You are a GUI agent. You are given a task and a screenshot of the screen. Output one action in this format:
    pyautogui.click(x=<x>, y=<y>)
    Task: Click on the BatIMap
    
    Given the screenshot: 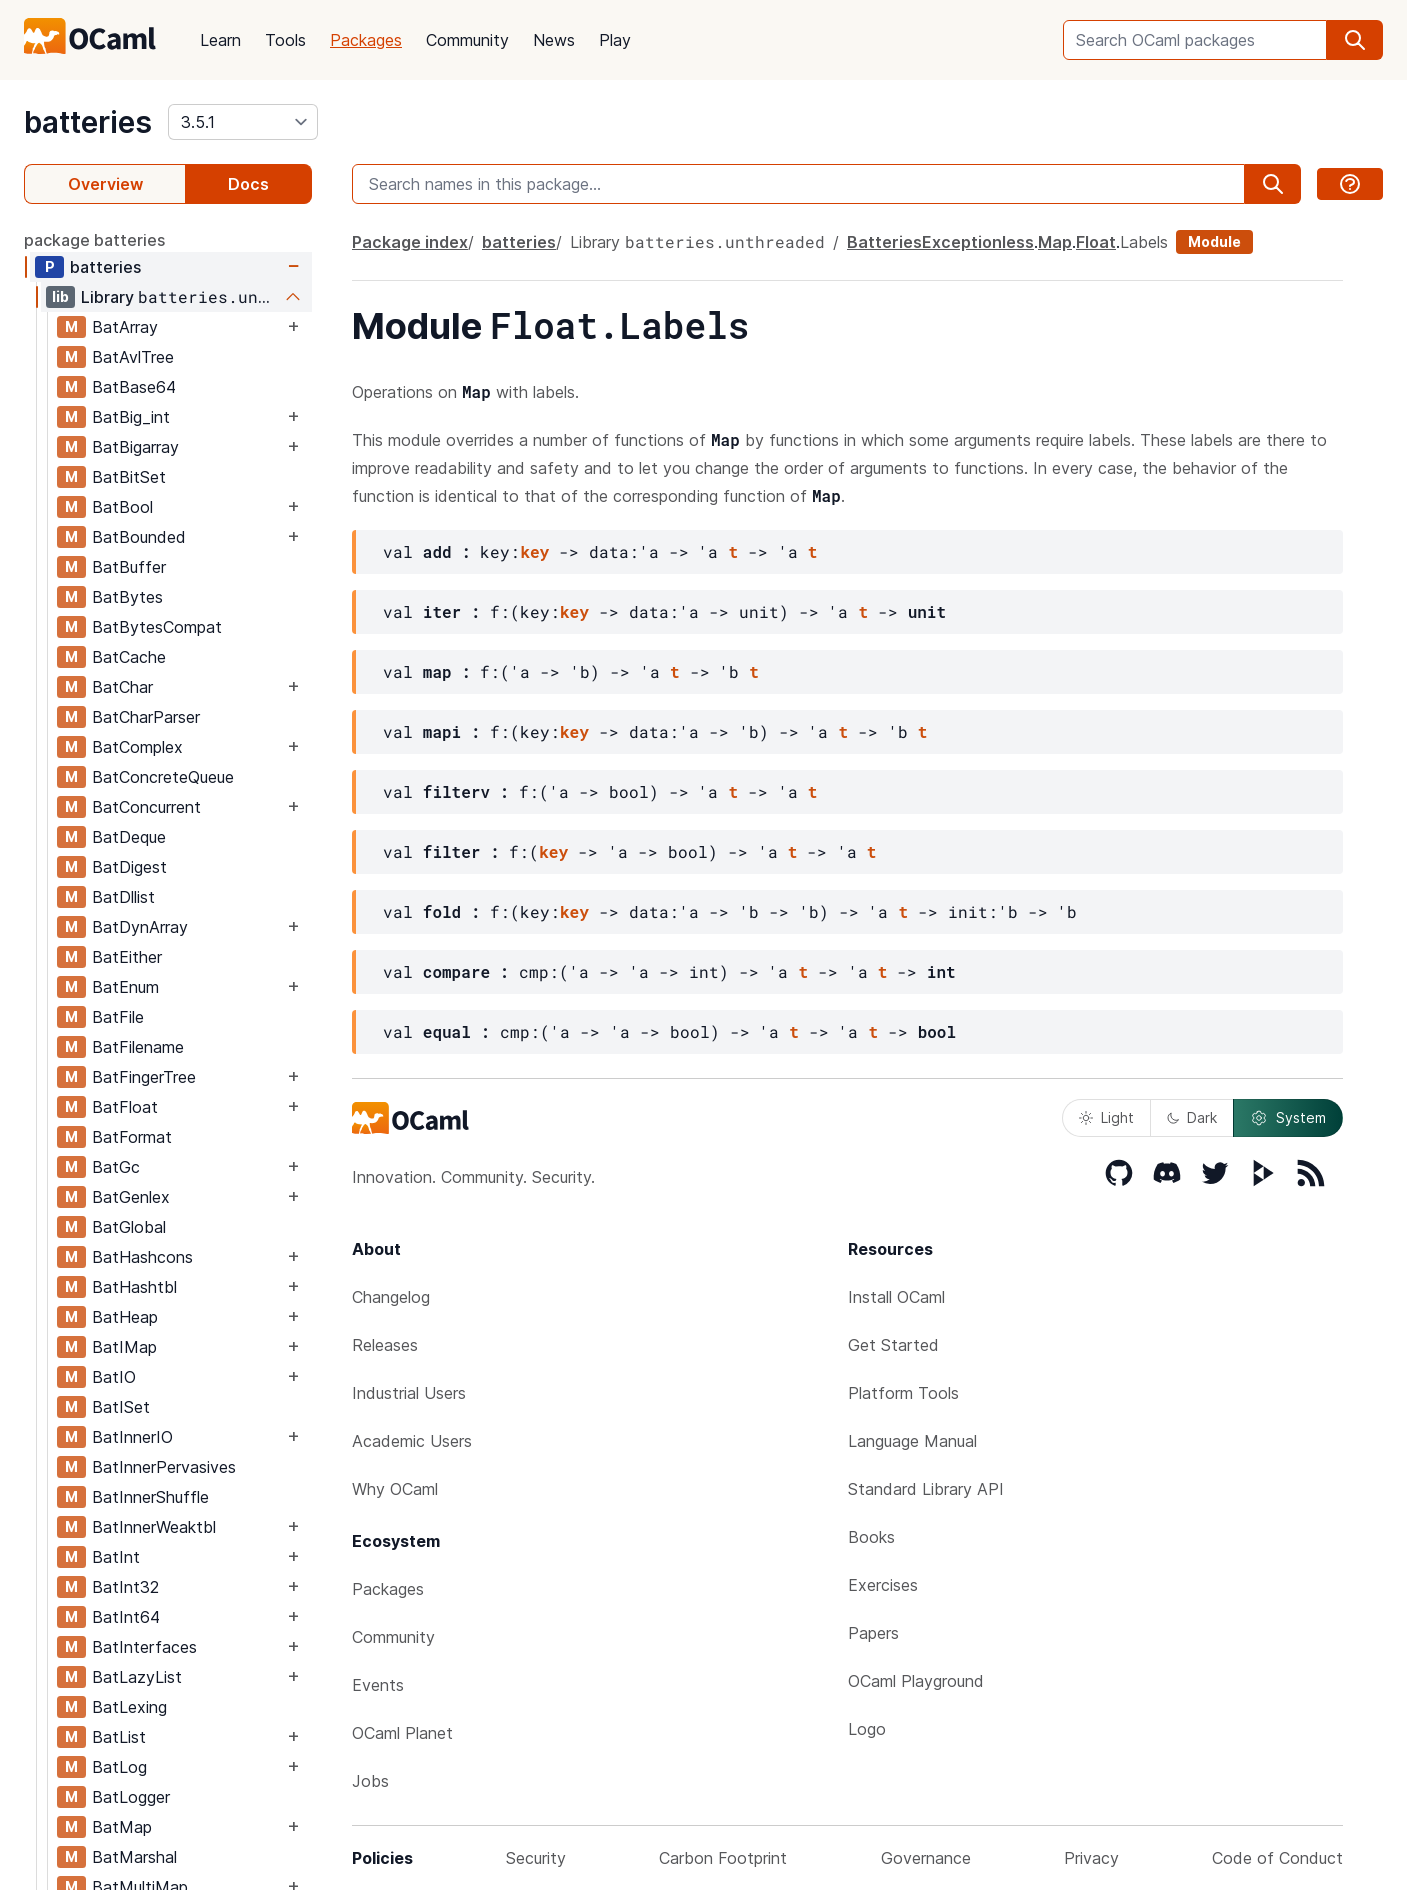 What is the action you would take?
    pyautogui.click(x=124, y=1347)
    